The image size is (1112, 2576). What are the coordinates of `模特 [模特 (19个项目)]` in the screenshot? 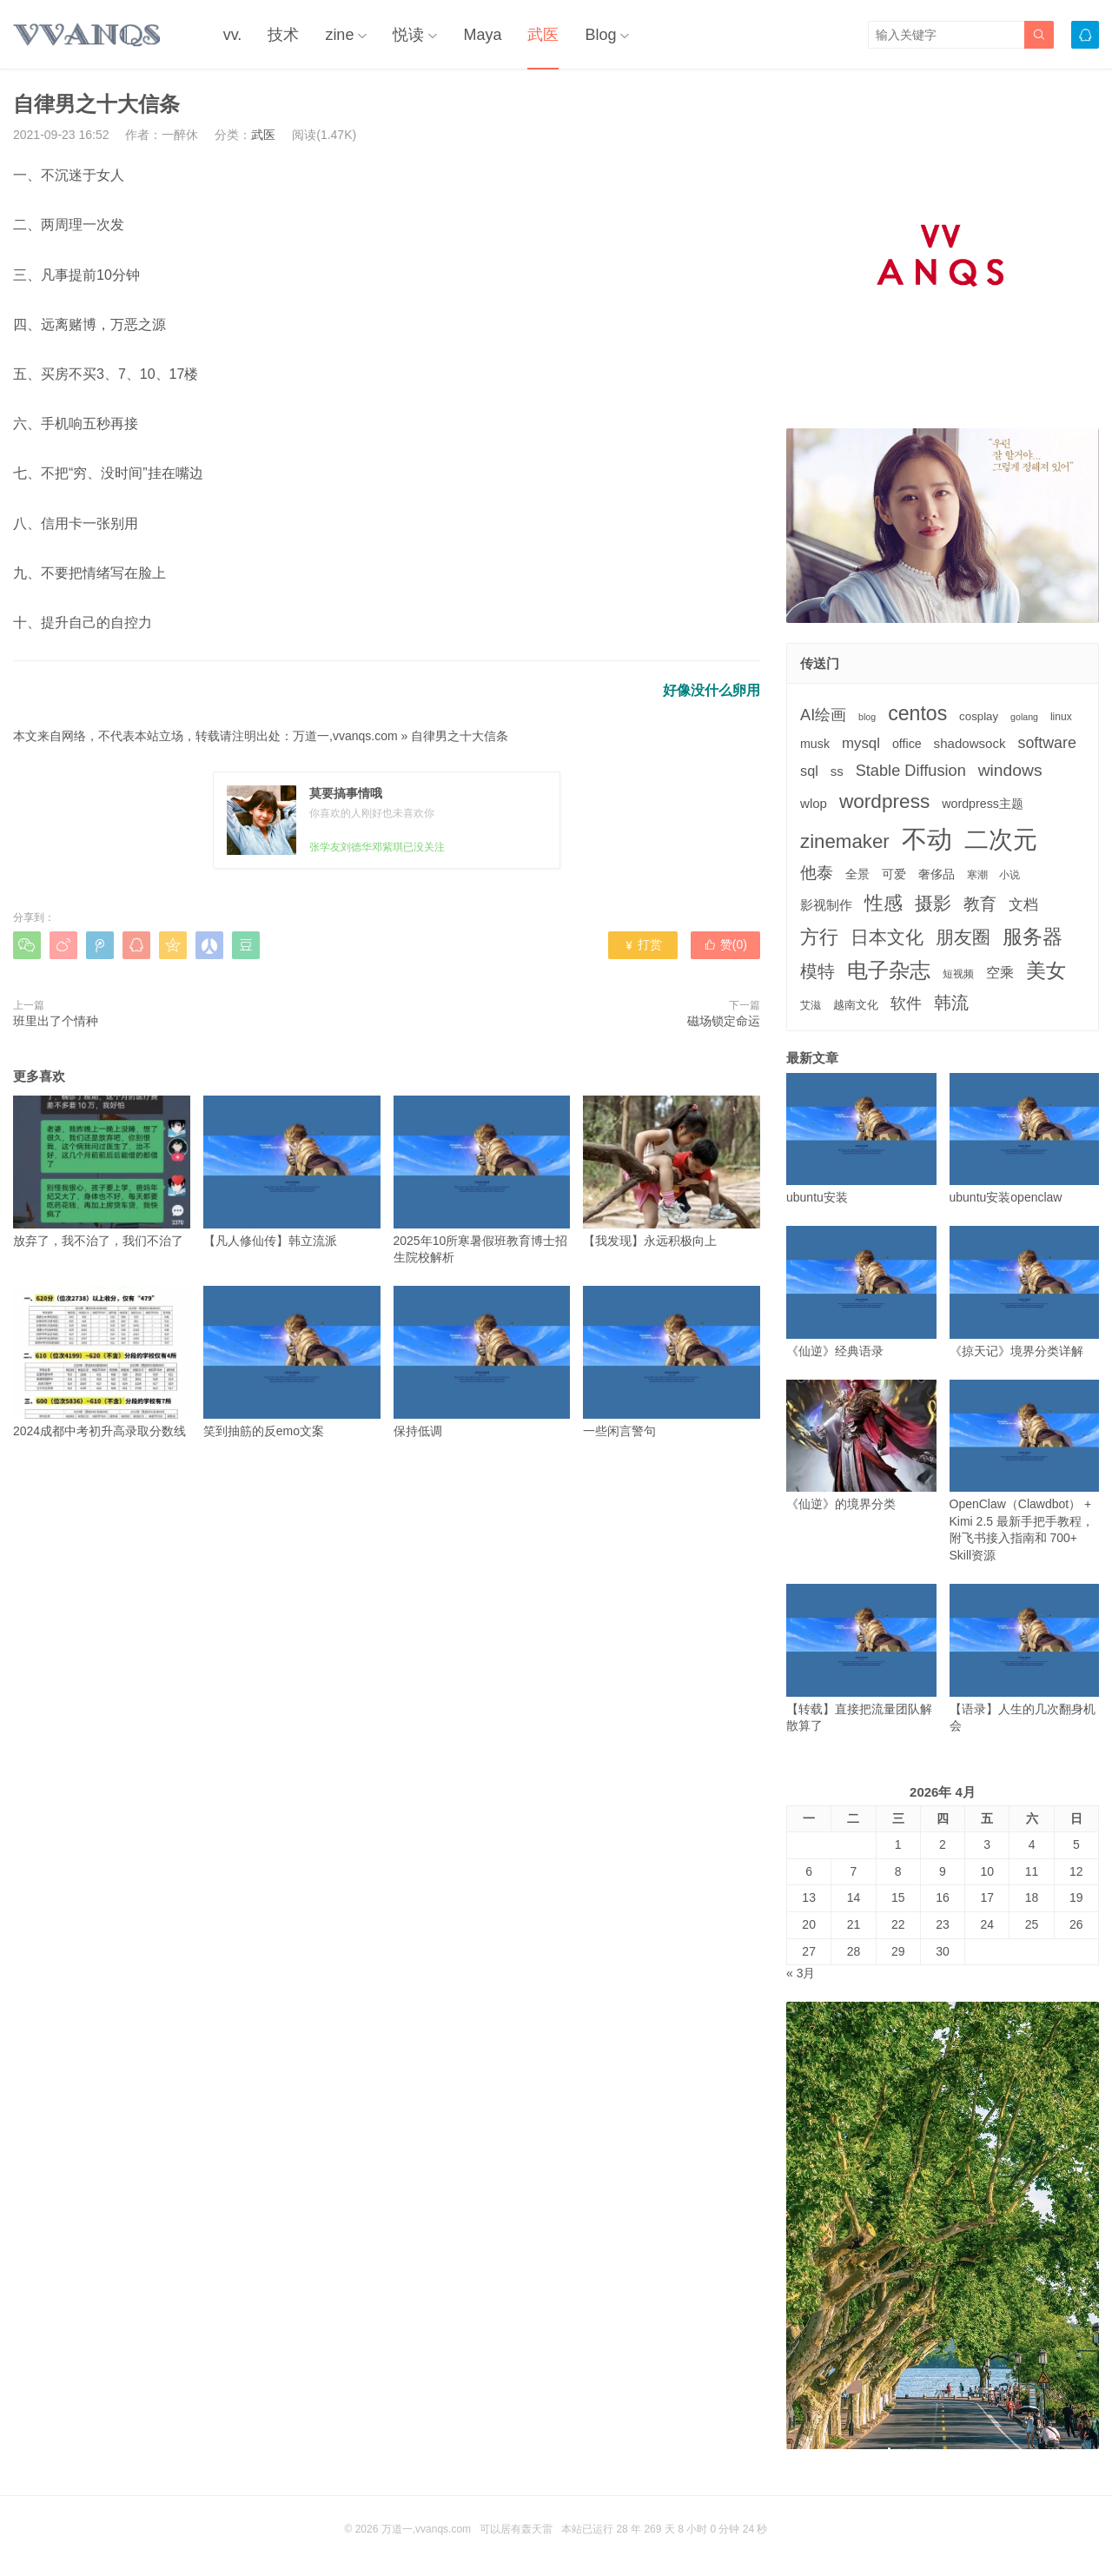 It's located at (817, 971).